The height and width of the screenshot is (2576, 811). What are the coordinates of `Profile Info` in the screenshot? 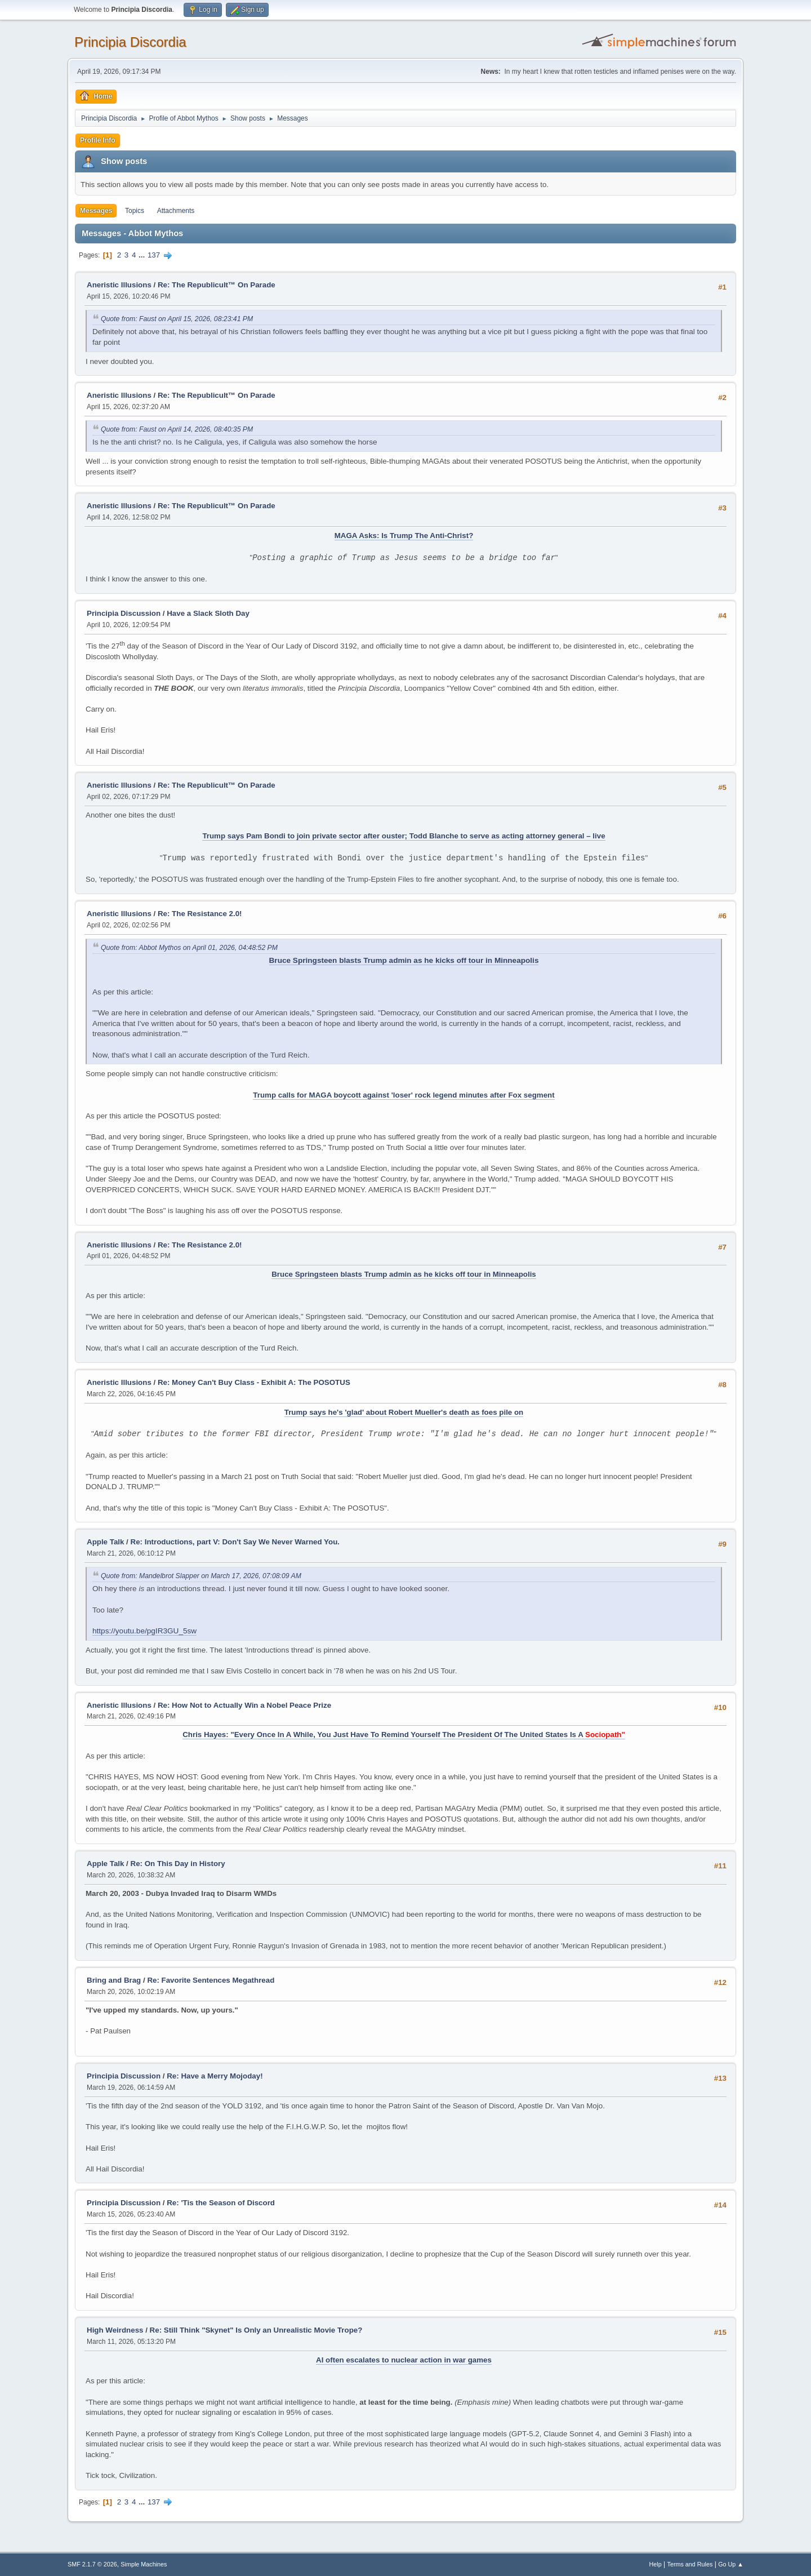 It's located at (97, 140).